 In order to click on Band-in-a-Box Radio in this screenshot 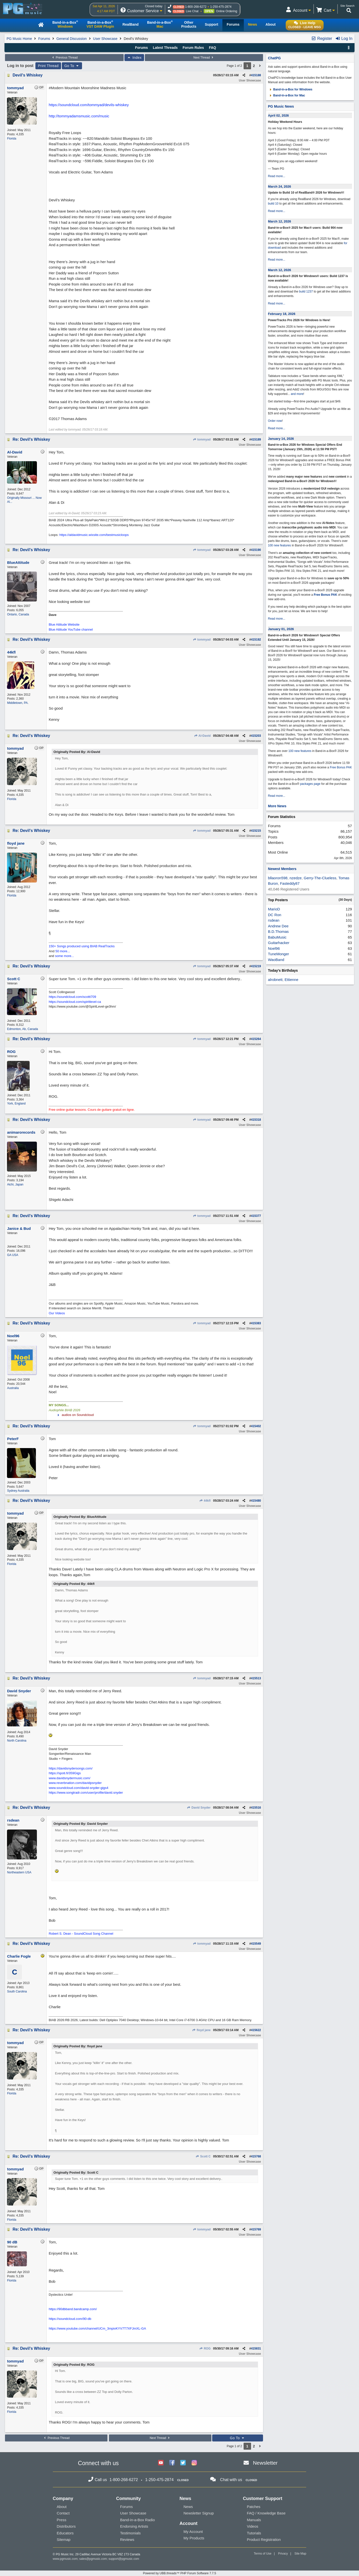, I will do `click(137, 2520)`.